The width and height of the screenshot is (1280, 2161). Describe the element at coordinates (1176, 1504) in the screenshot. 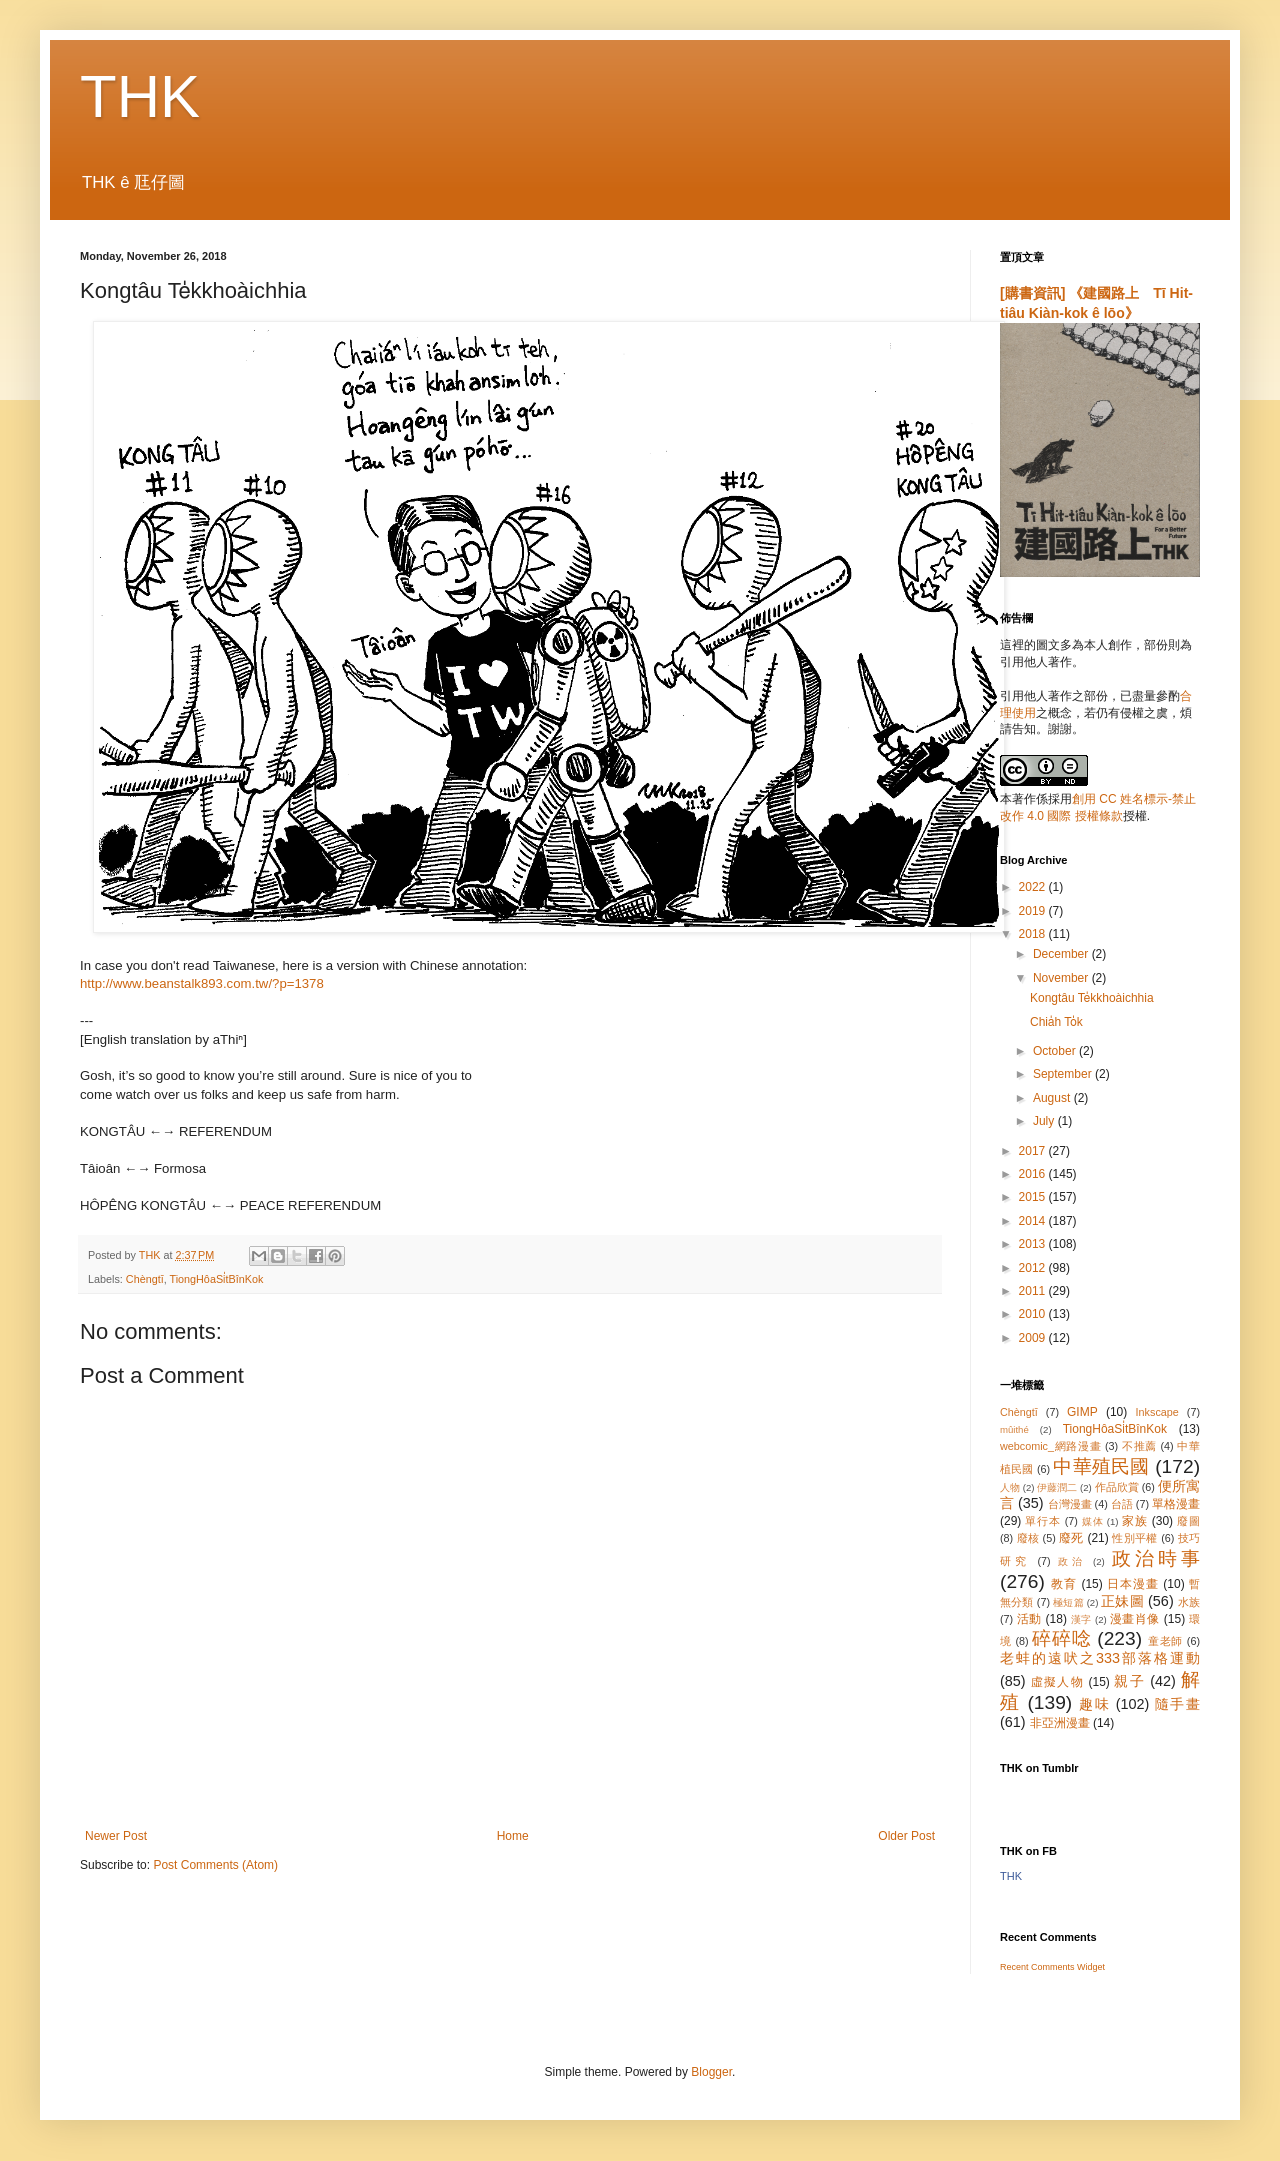

I see `單格漫畫` at that location.